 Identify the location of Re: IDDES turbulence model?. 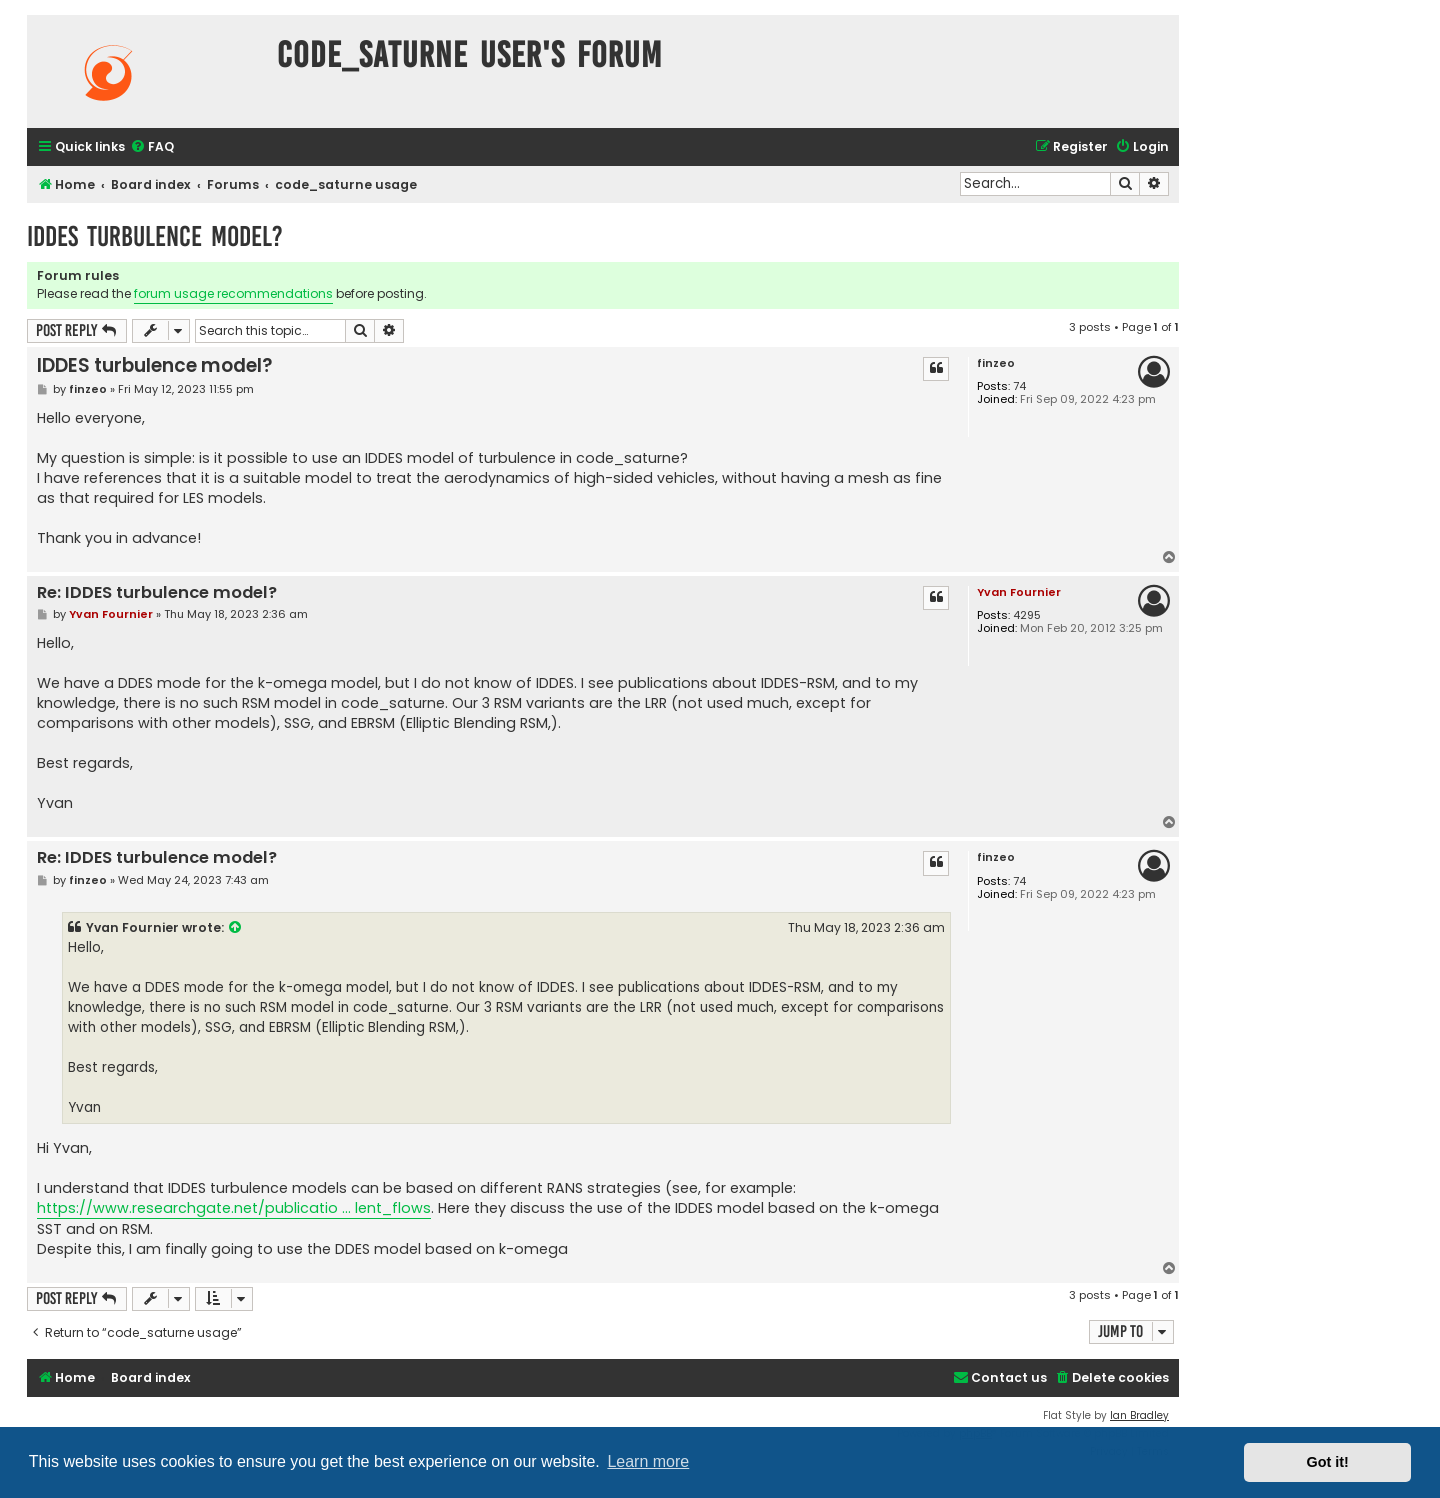
(157, 593).